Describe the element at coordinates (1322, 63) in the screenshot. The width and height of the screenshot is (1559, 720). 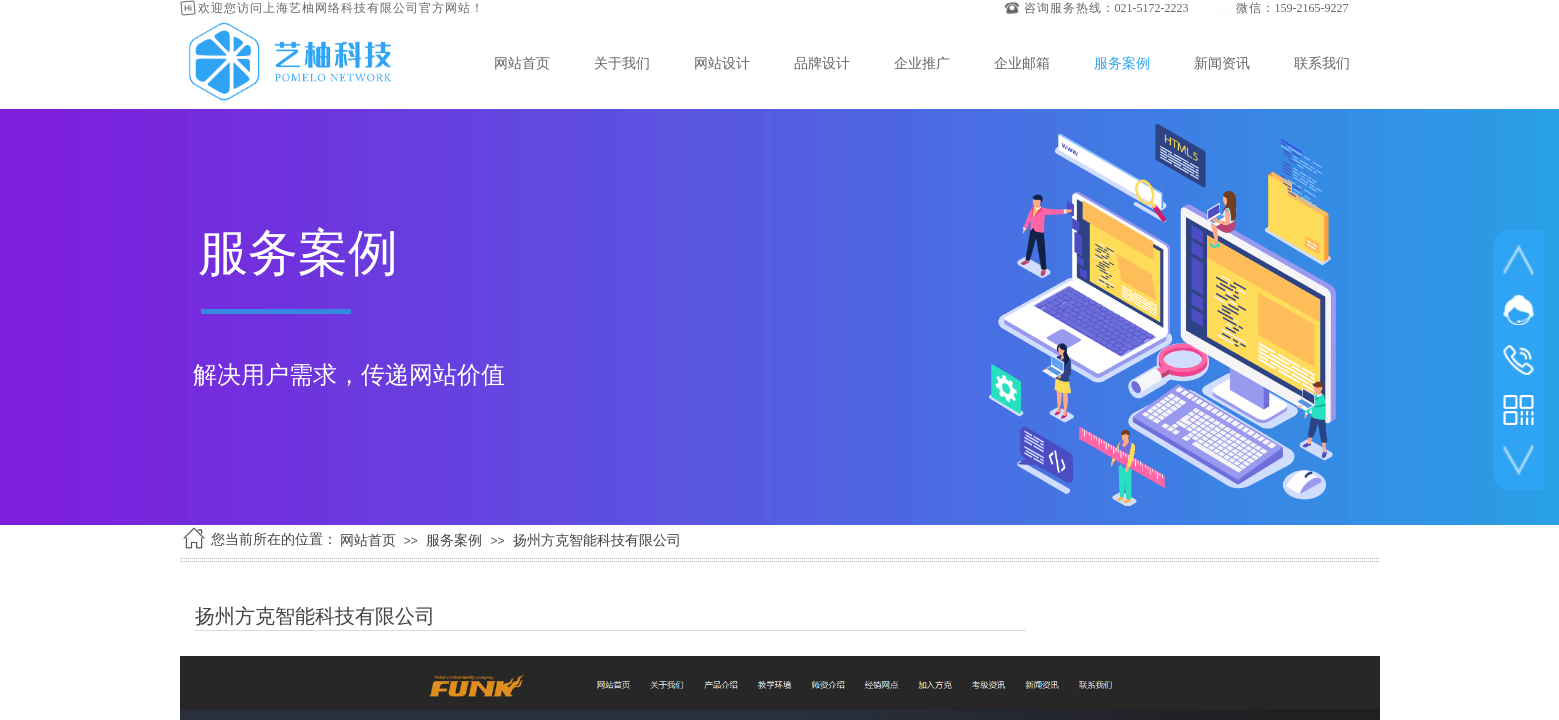
I see `联系我们` at that location.